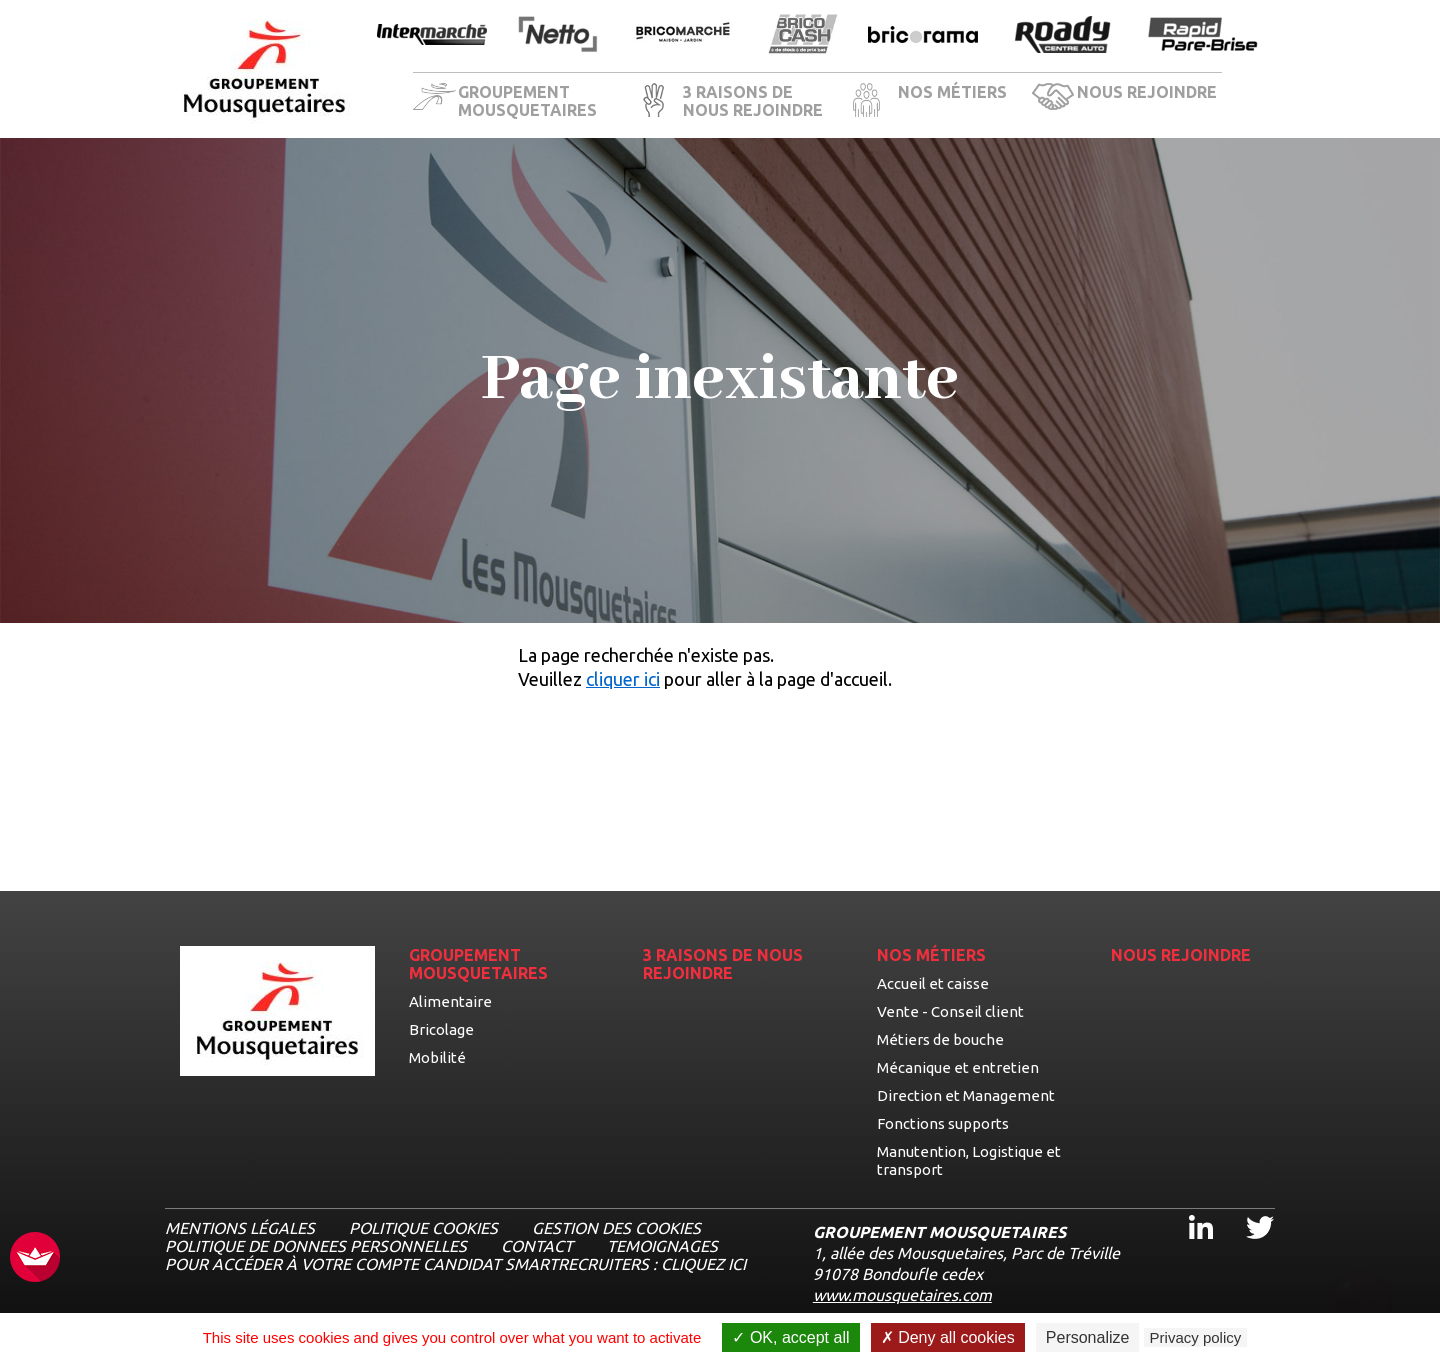 Image resolution: width=1440 pixels, height=1365 pixels. What do you see at coordinates (753, 101) in the screenshot?
I see `3 RAISONS DE NOUS REJOINDRE` at bounding box center [753, 101].